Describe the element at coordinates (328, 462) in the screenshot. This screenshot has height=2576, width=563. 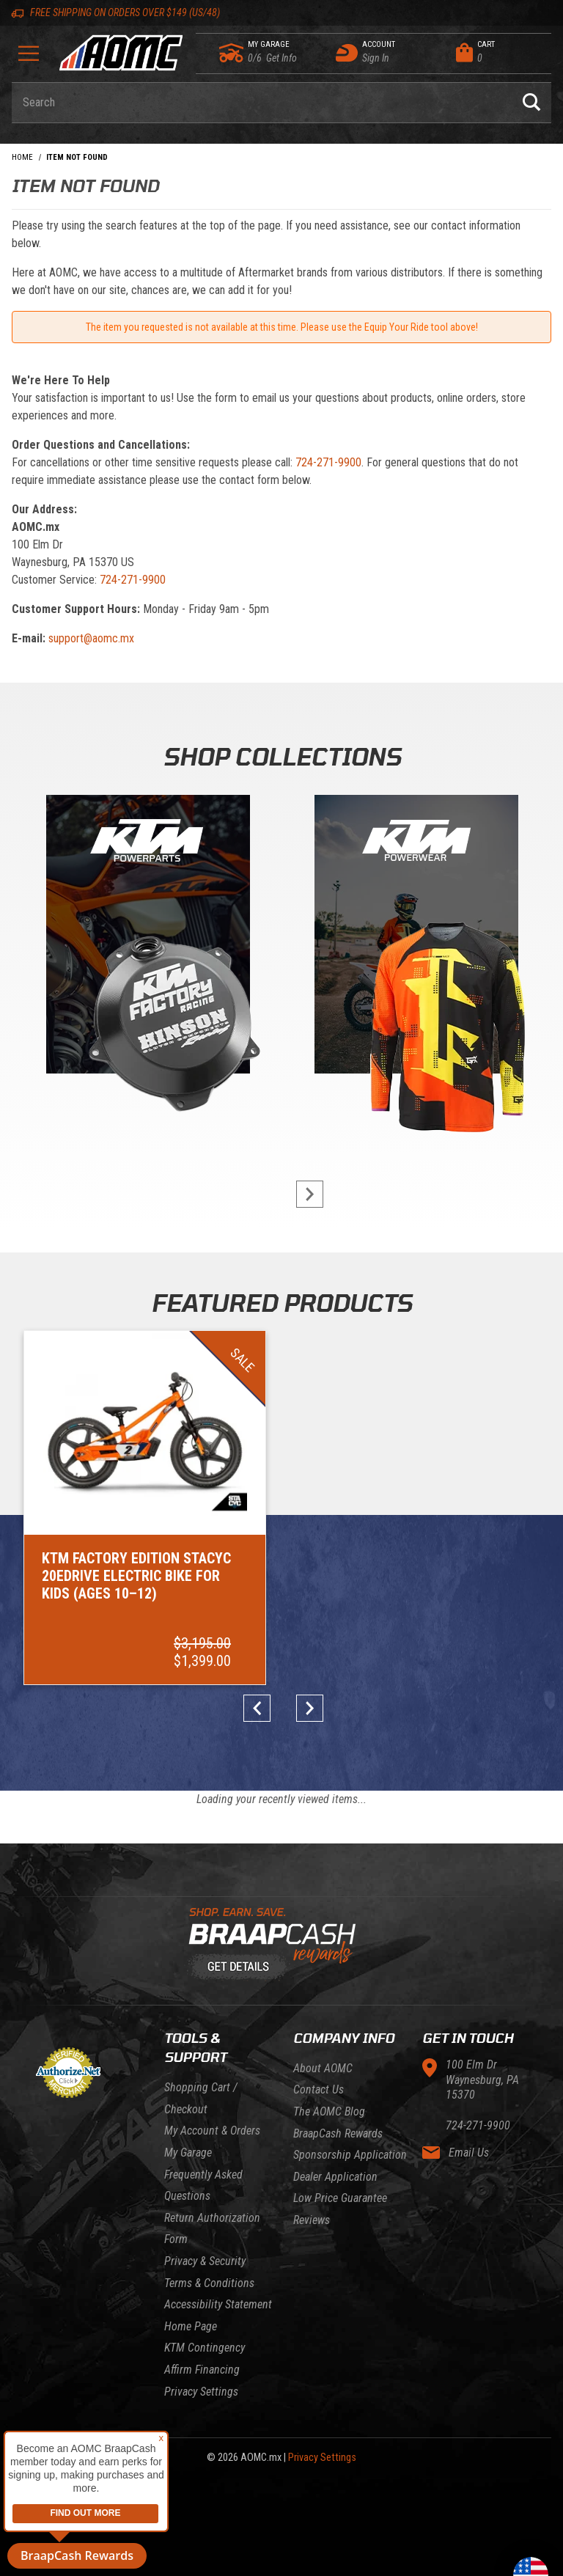
I see `724-271-9900` at that location.